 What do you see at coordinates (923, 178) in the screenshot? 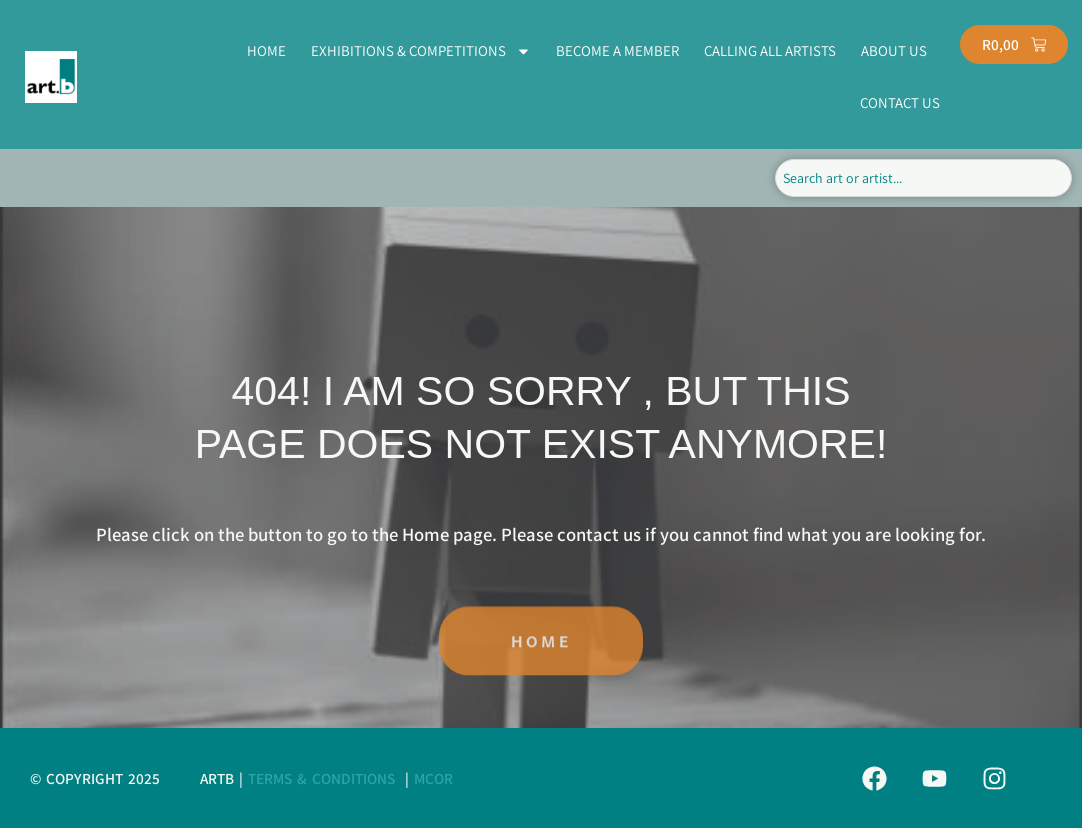
I see `[combobox]` at bounding box center [923, 178].